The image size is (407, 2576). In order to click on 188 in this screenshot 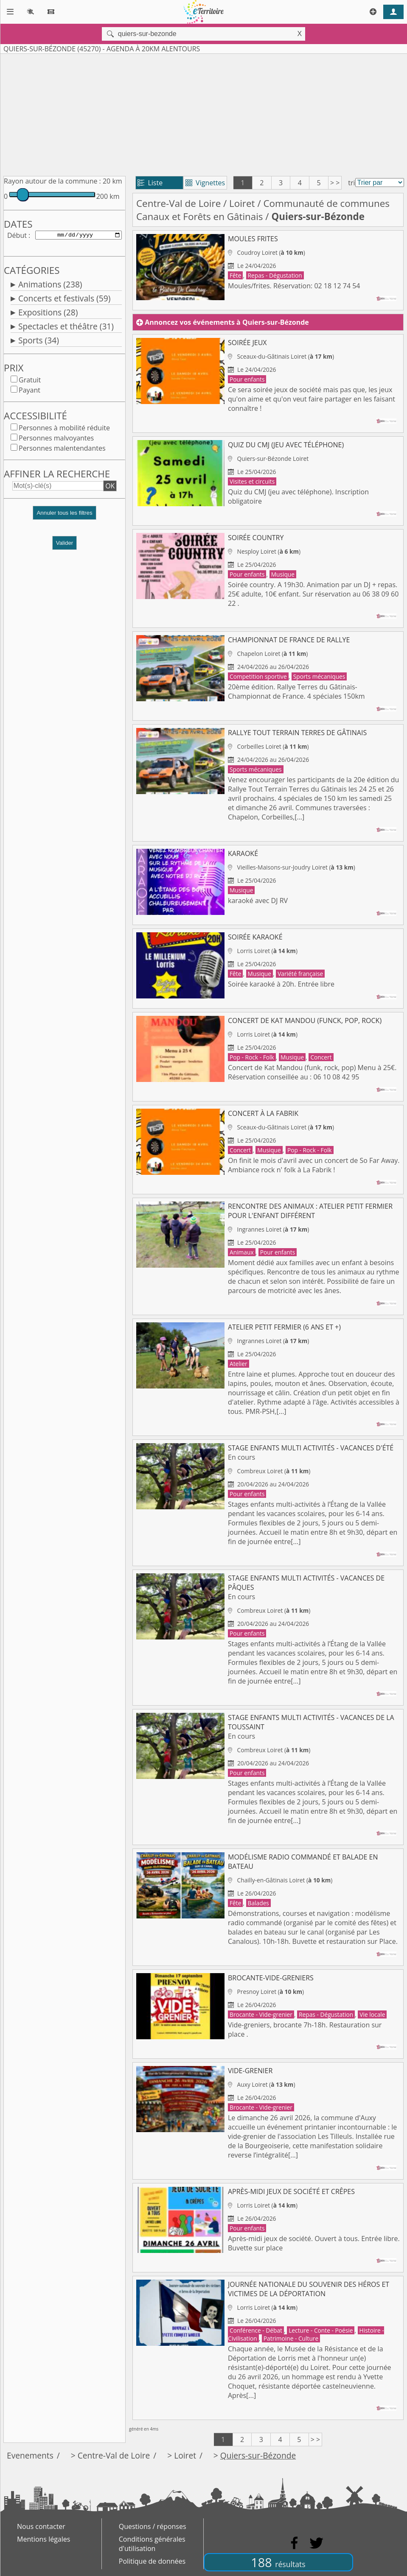, I will do `click(278, 2562)`.